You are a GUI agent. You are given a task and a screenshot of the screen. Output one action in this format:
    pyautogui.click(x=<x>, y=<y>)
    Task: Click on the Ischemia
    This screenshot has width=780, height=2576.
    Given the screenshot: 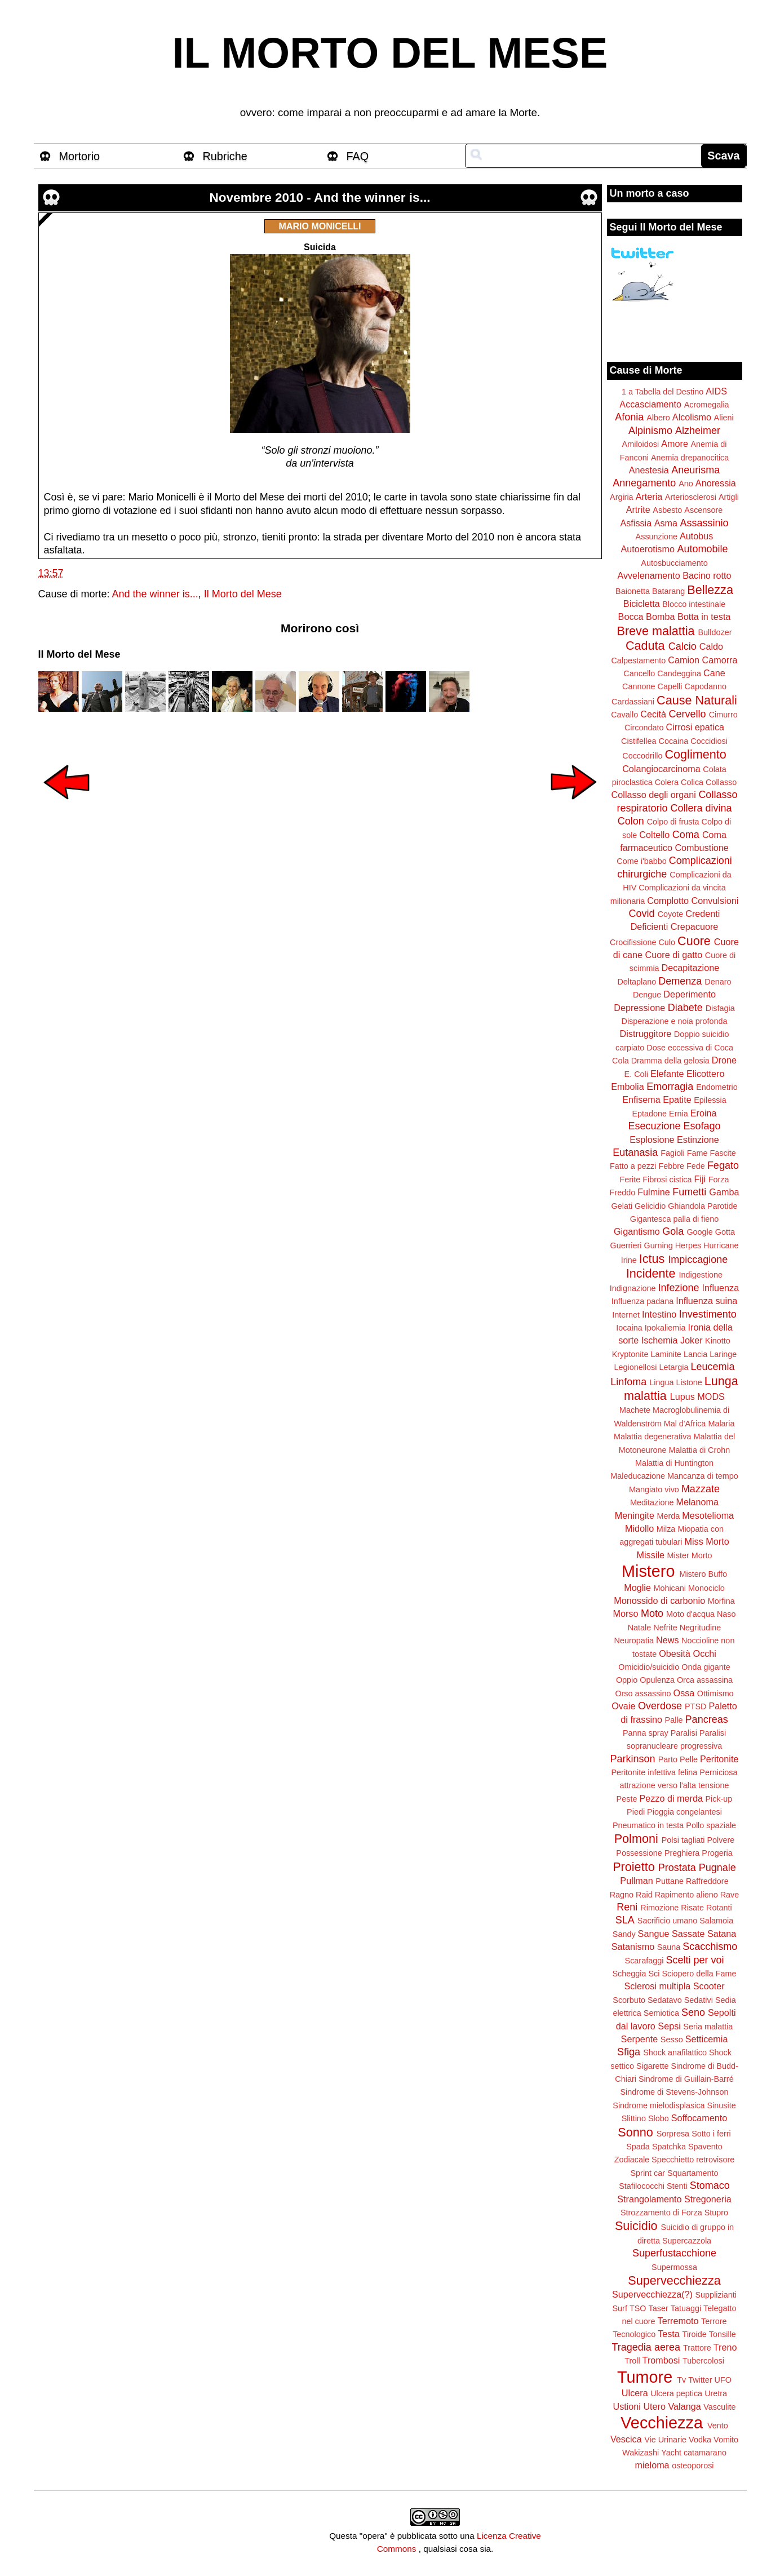 What is the action you would take?
    pyautogui.click(x=659, y=1340)
    